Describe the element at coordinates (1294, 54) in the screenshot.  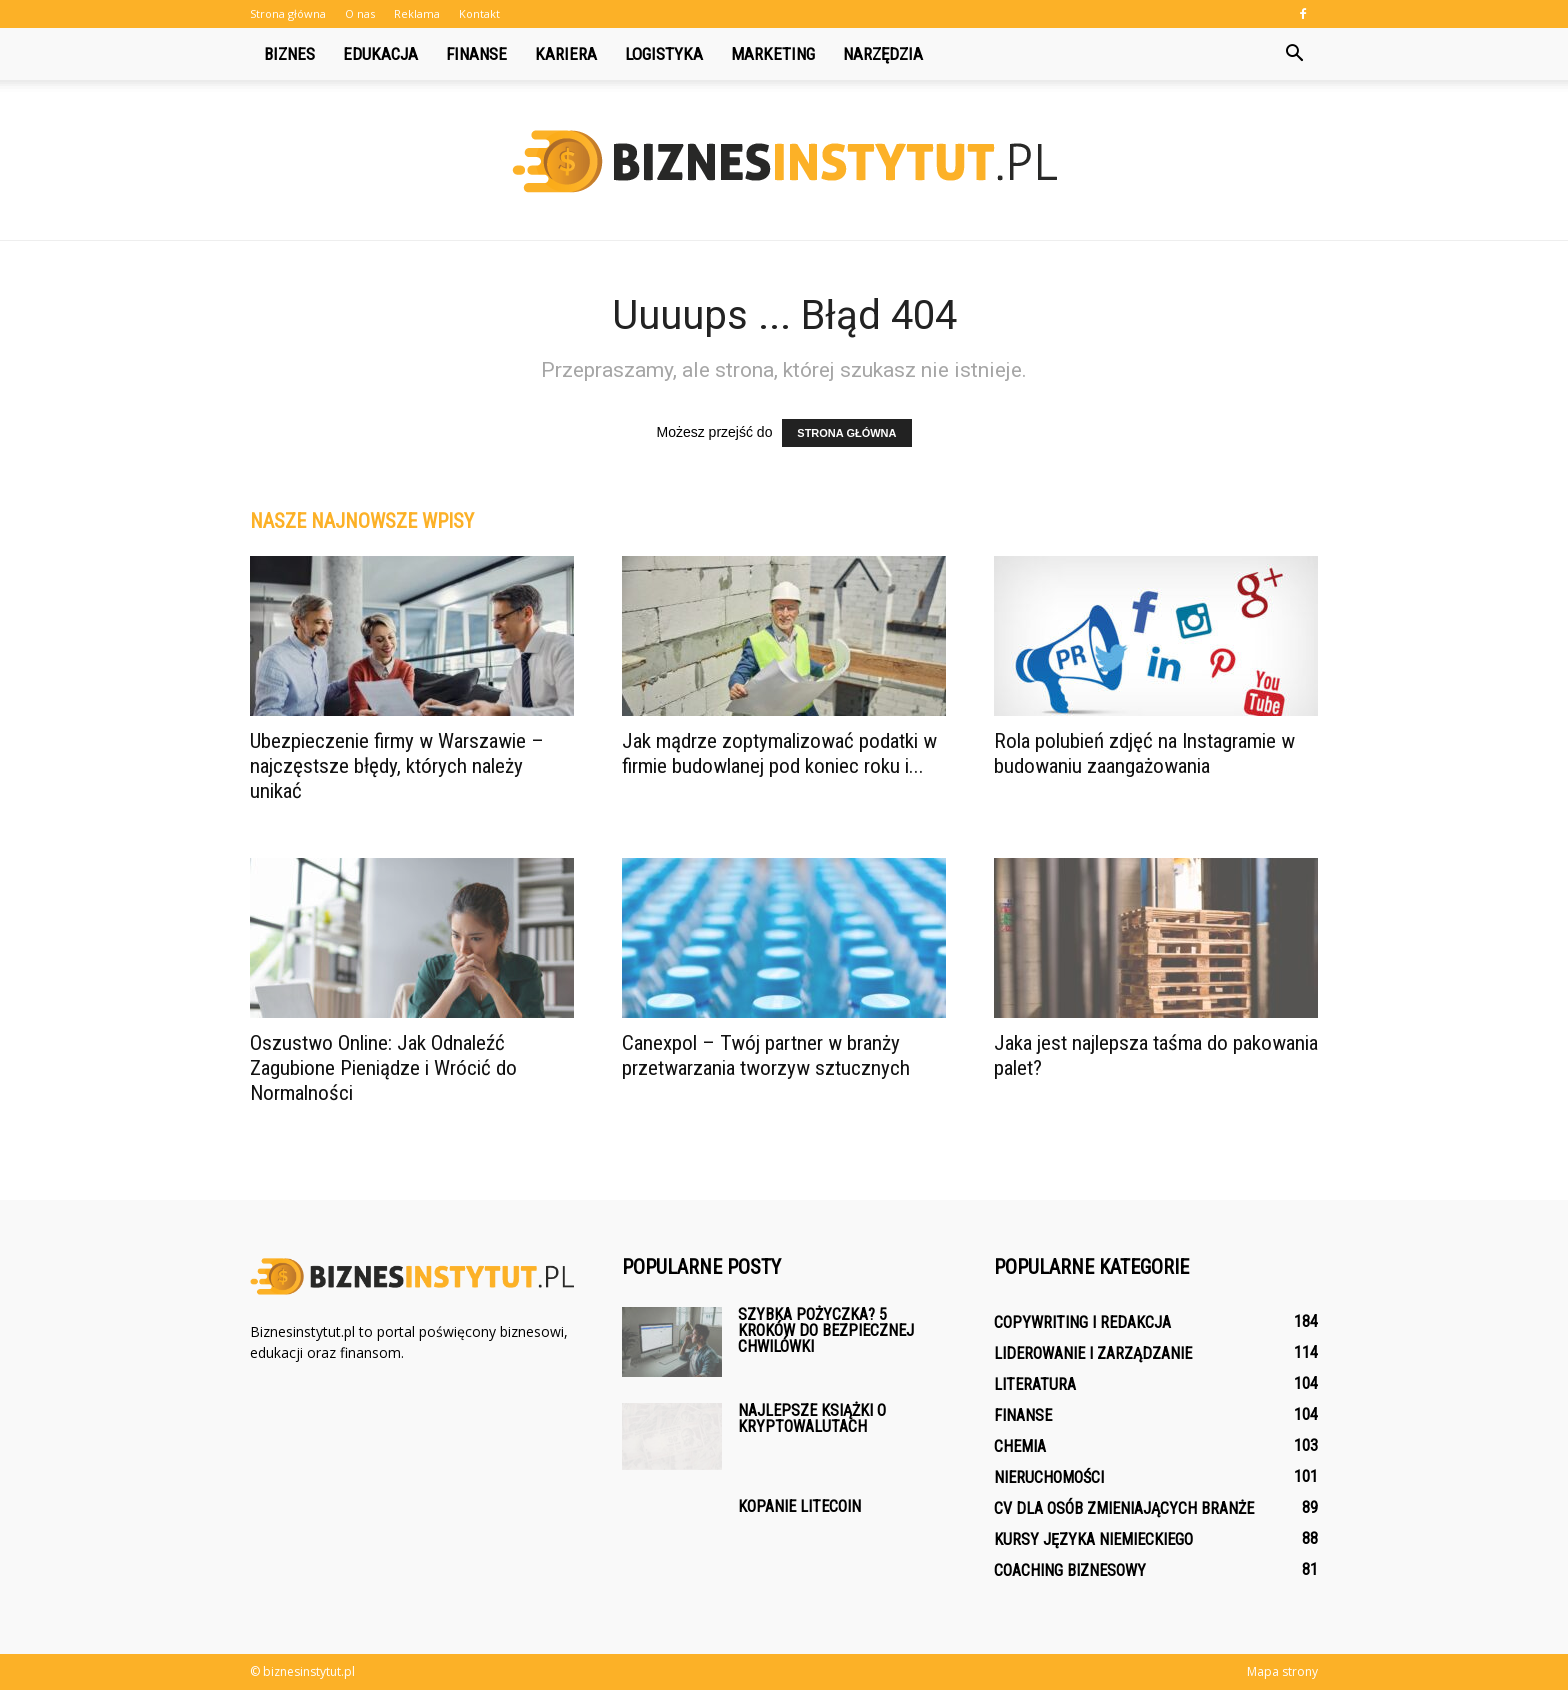
I see `[button]` at that location.